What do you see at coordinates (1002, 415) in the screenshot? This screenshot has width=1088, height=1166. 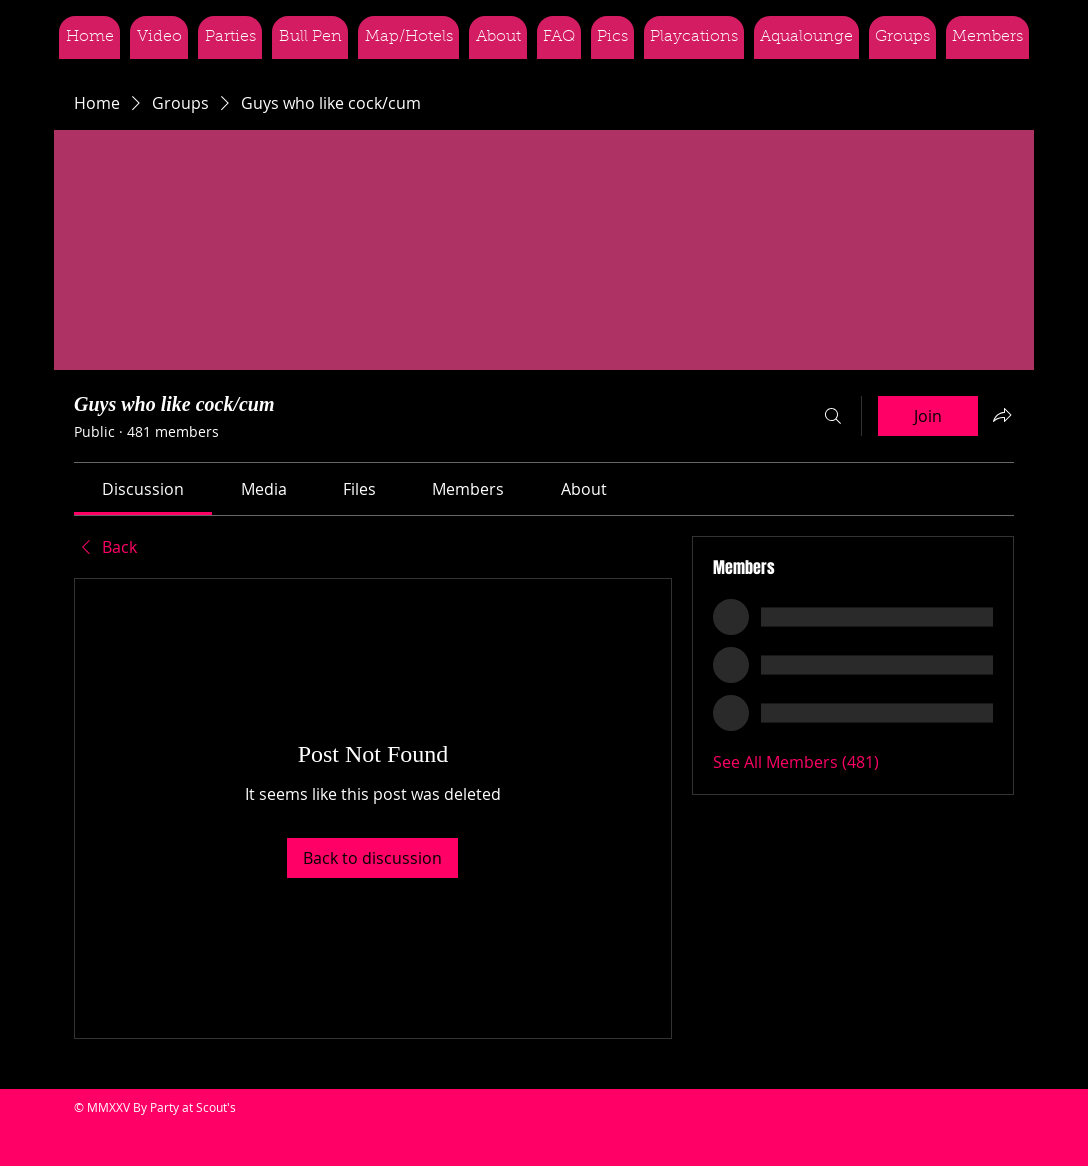 I see `[Share group]` at bounding box center [1002, 415].